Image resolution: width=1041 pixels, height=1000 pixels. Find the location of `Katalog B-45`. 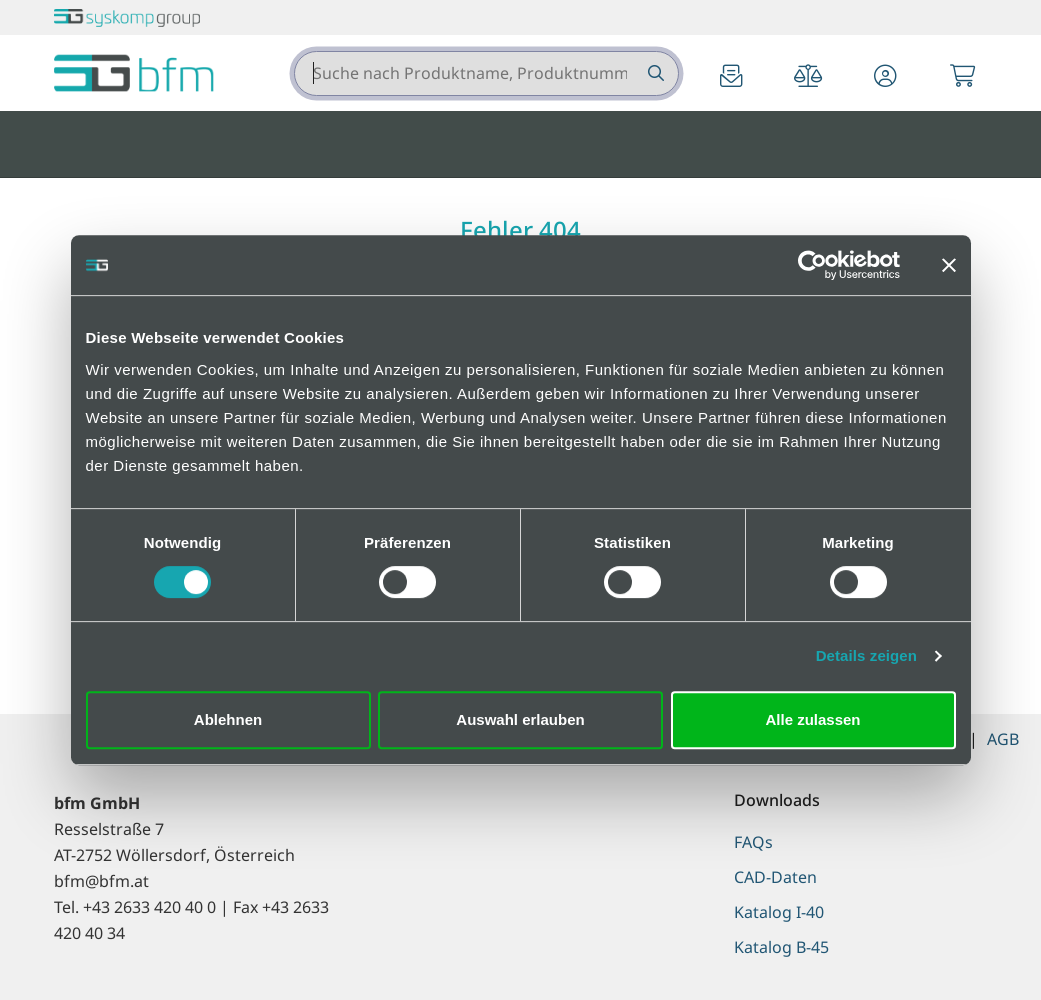

Katalog B-45 is located at coordinates (781, 947).